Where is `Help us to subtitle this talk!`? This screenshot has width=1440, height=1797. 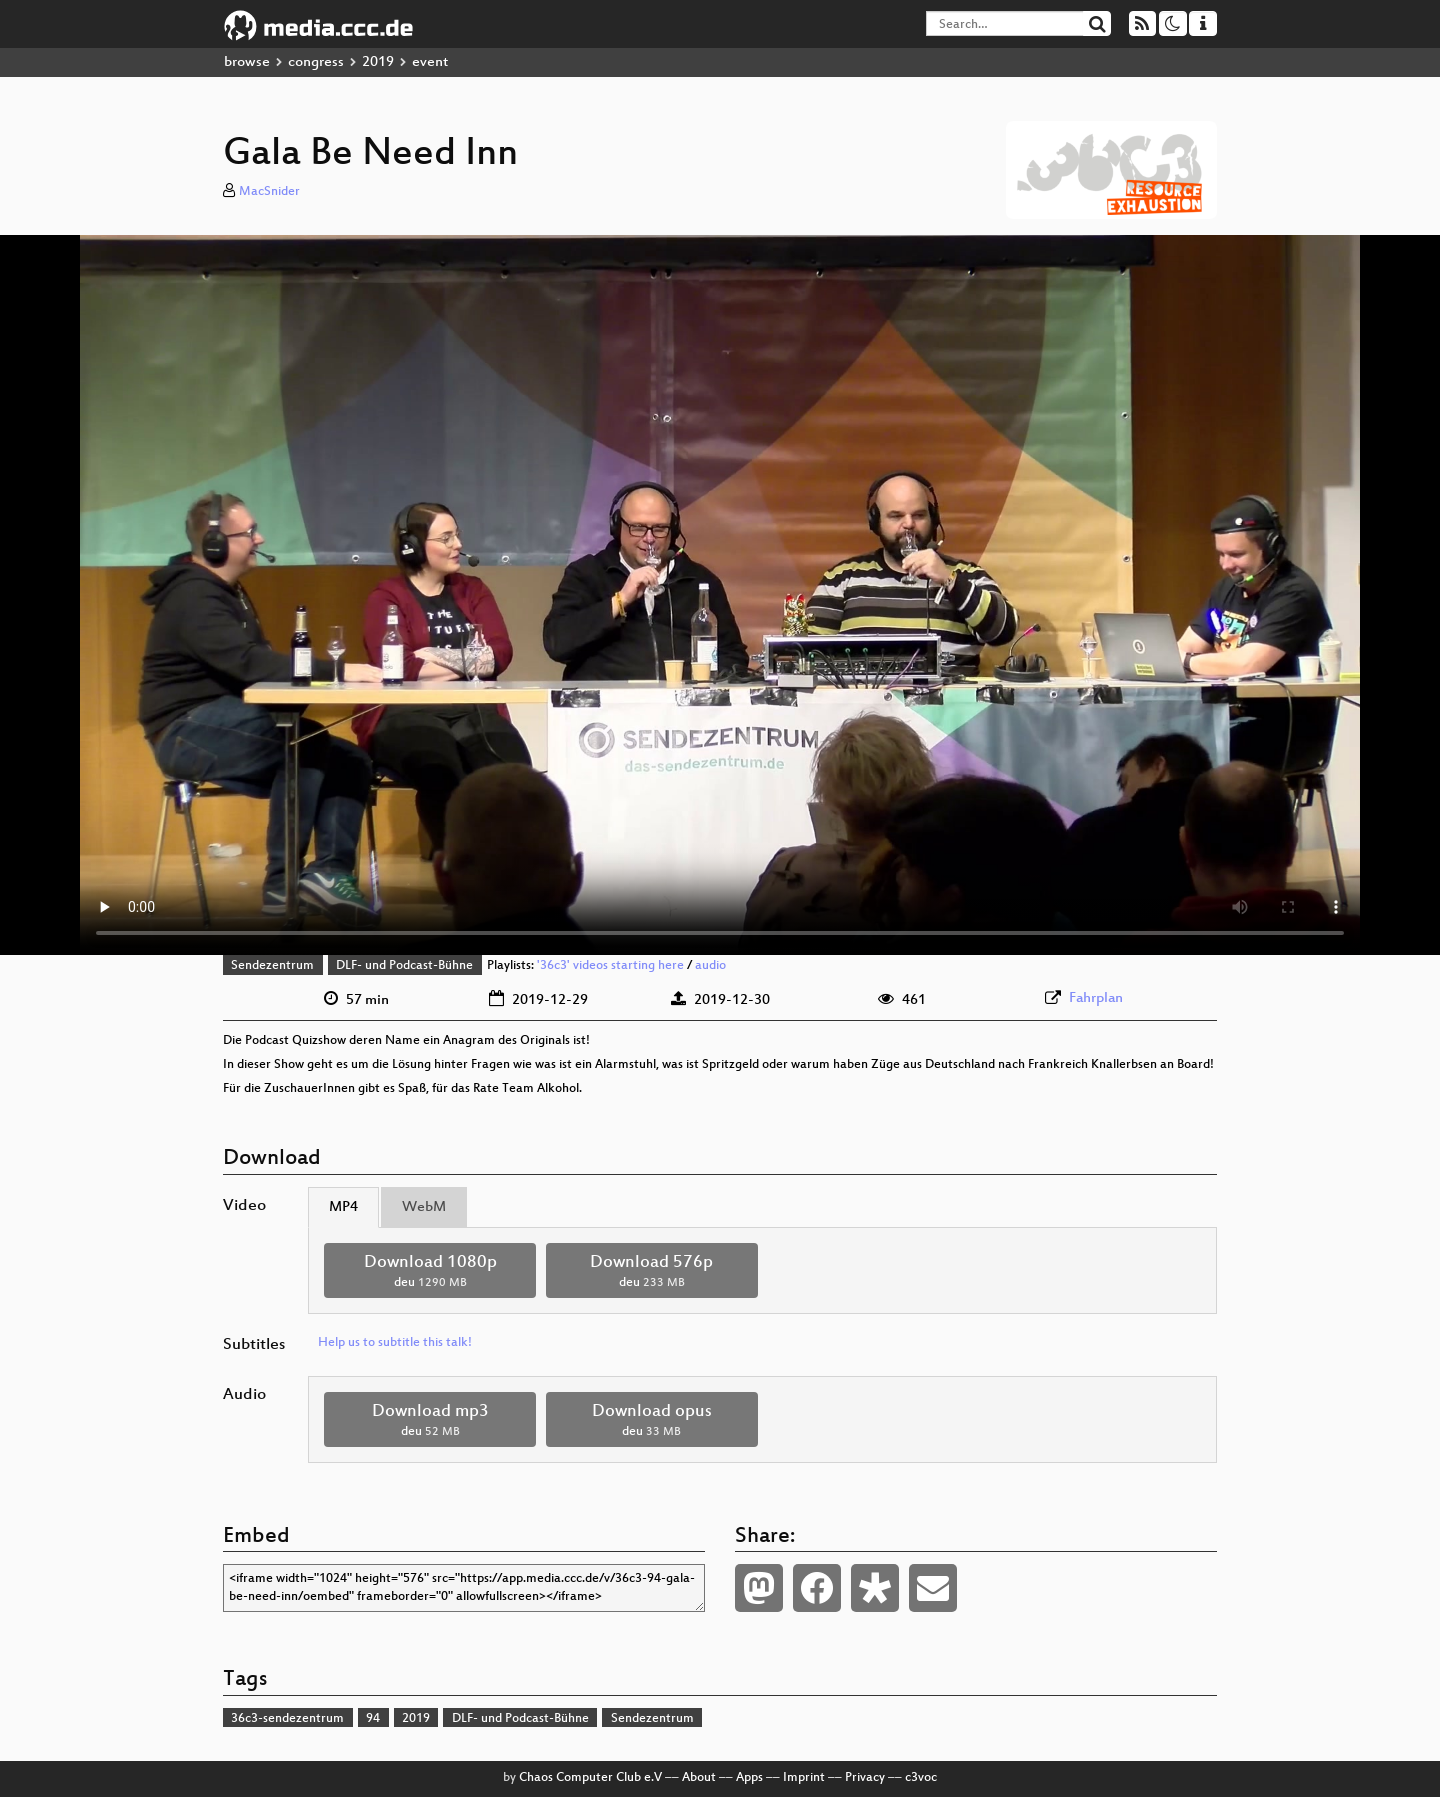
Help us to subtitle this talk! is located at coordinates (395, 1343).